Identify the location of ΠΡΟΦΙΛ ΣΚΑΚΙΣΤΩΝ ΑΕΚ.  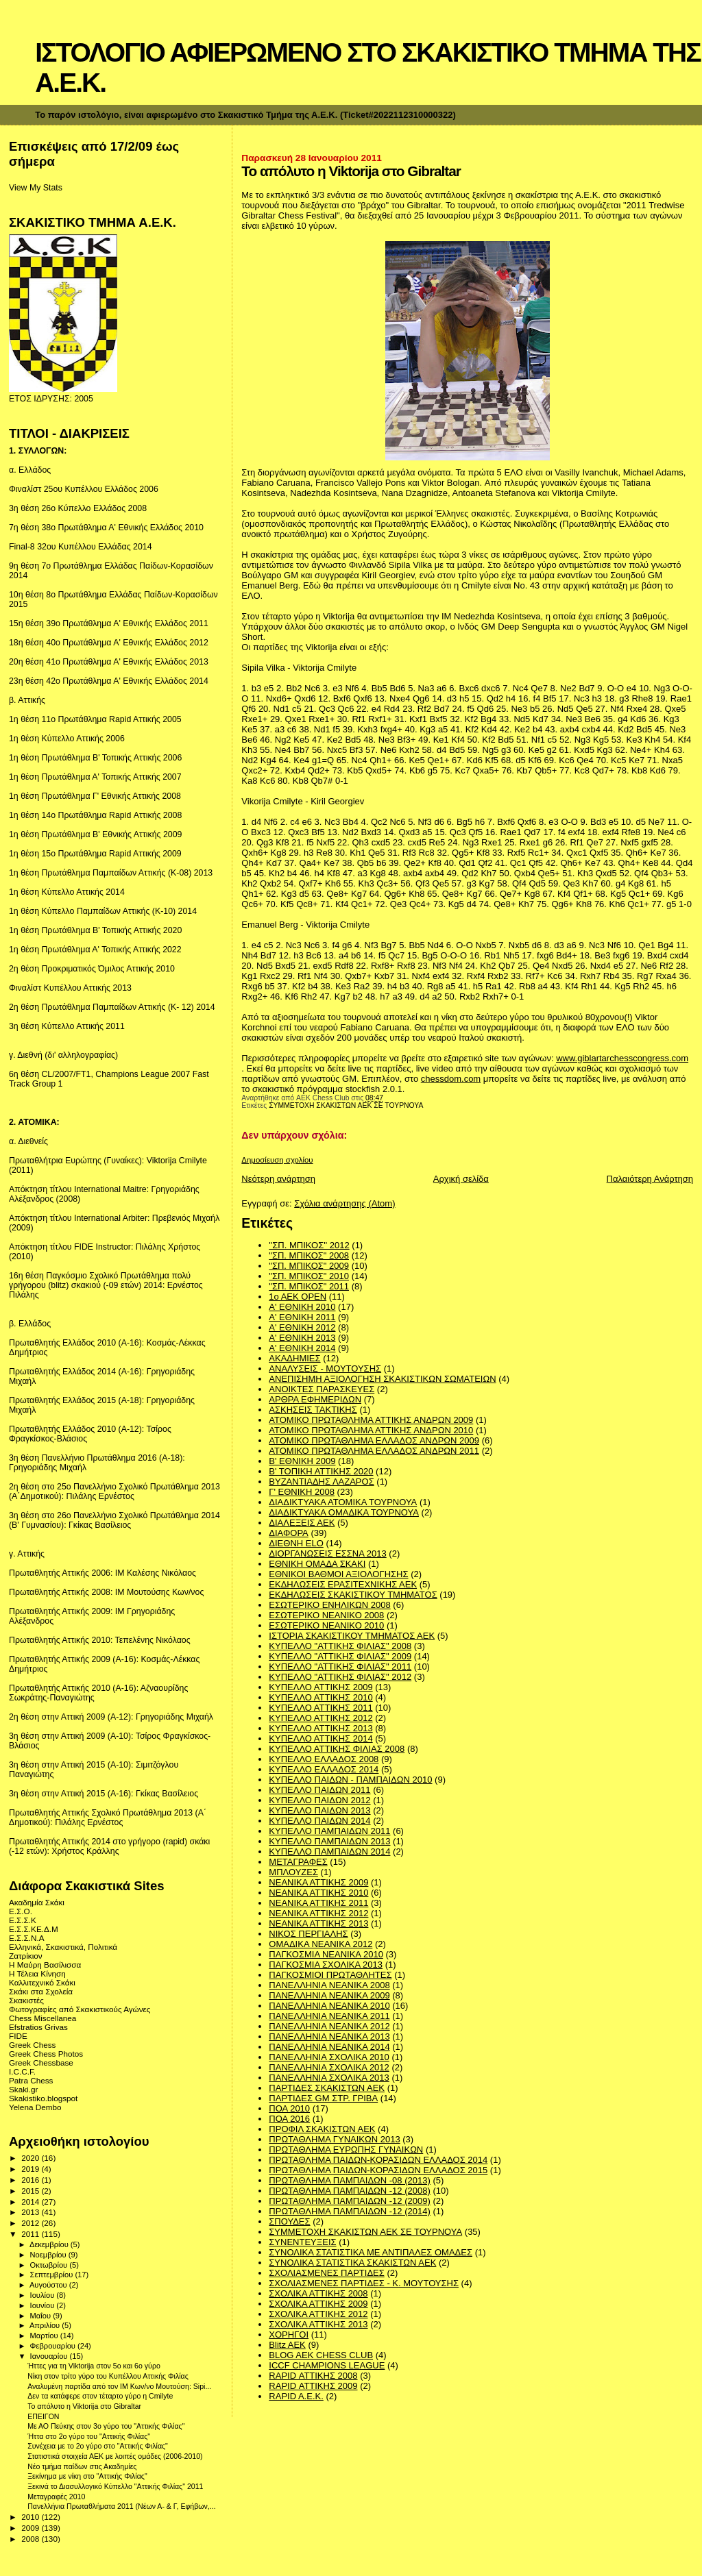
(322, 2129).